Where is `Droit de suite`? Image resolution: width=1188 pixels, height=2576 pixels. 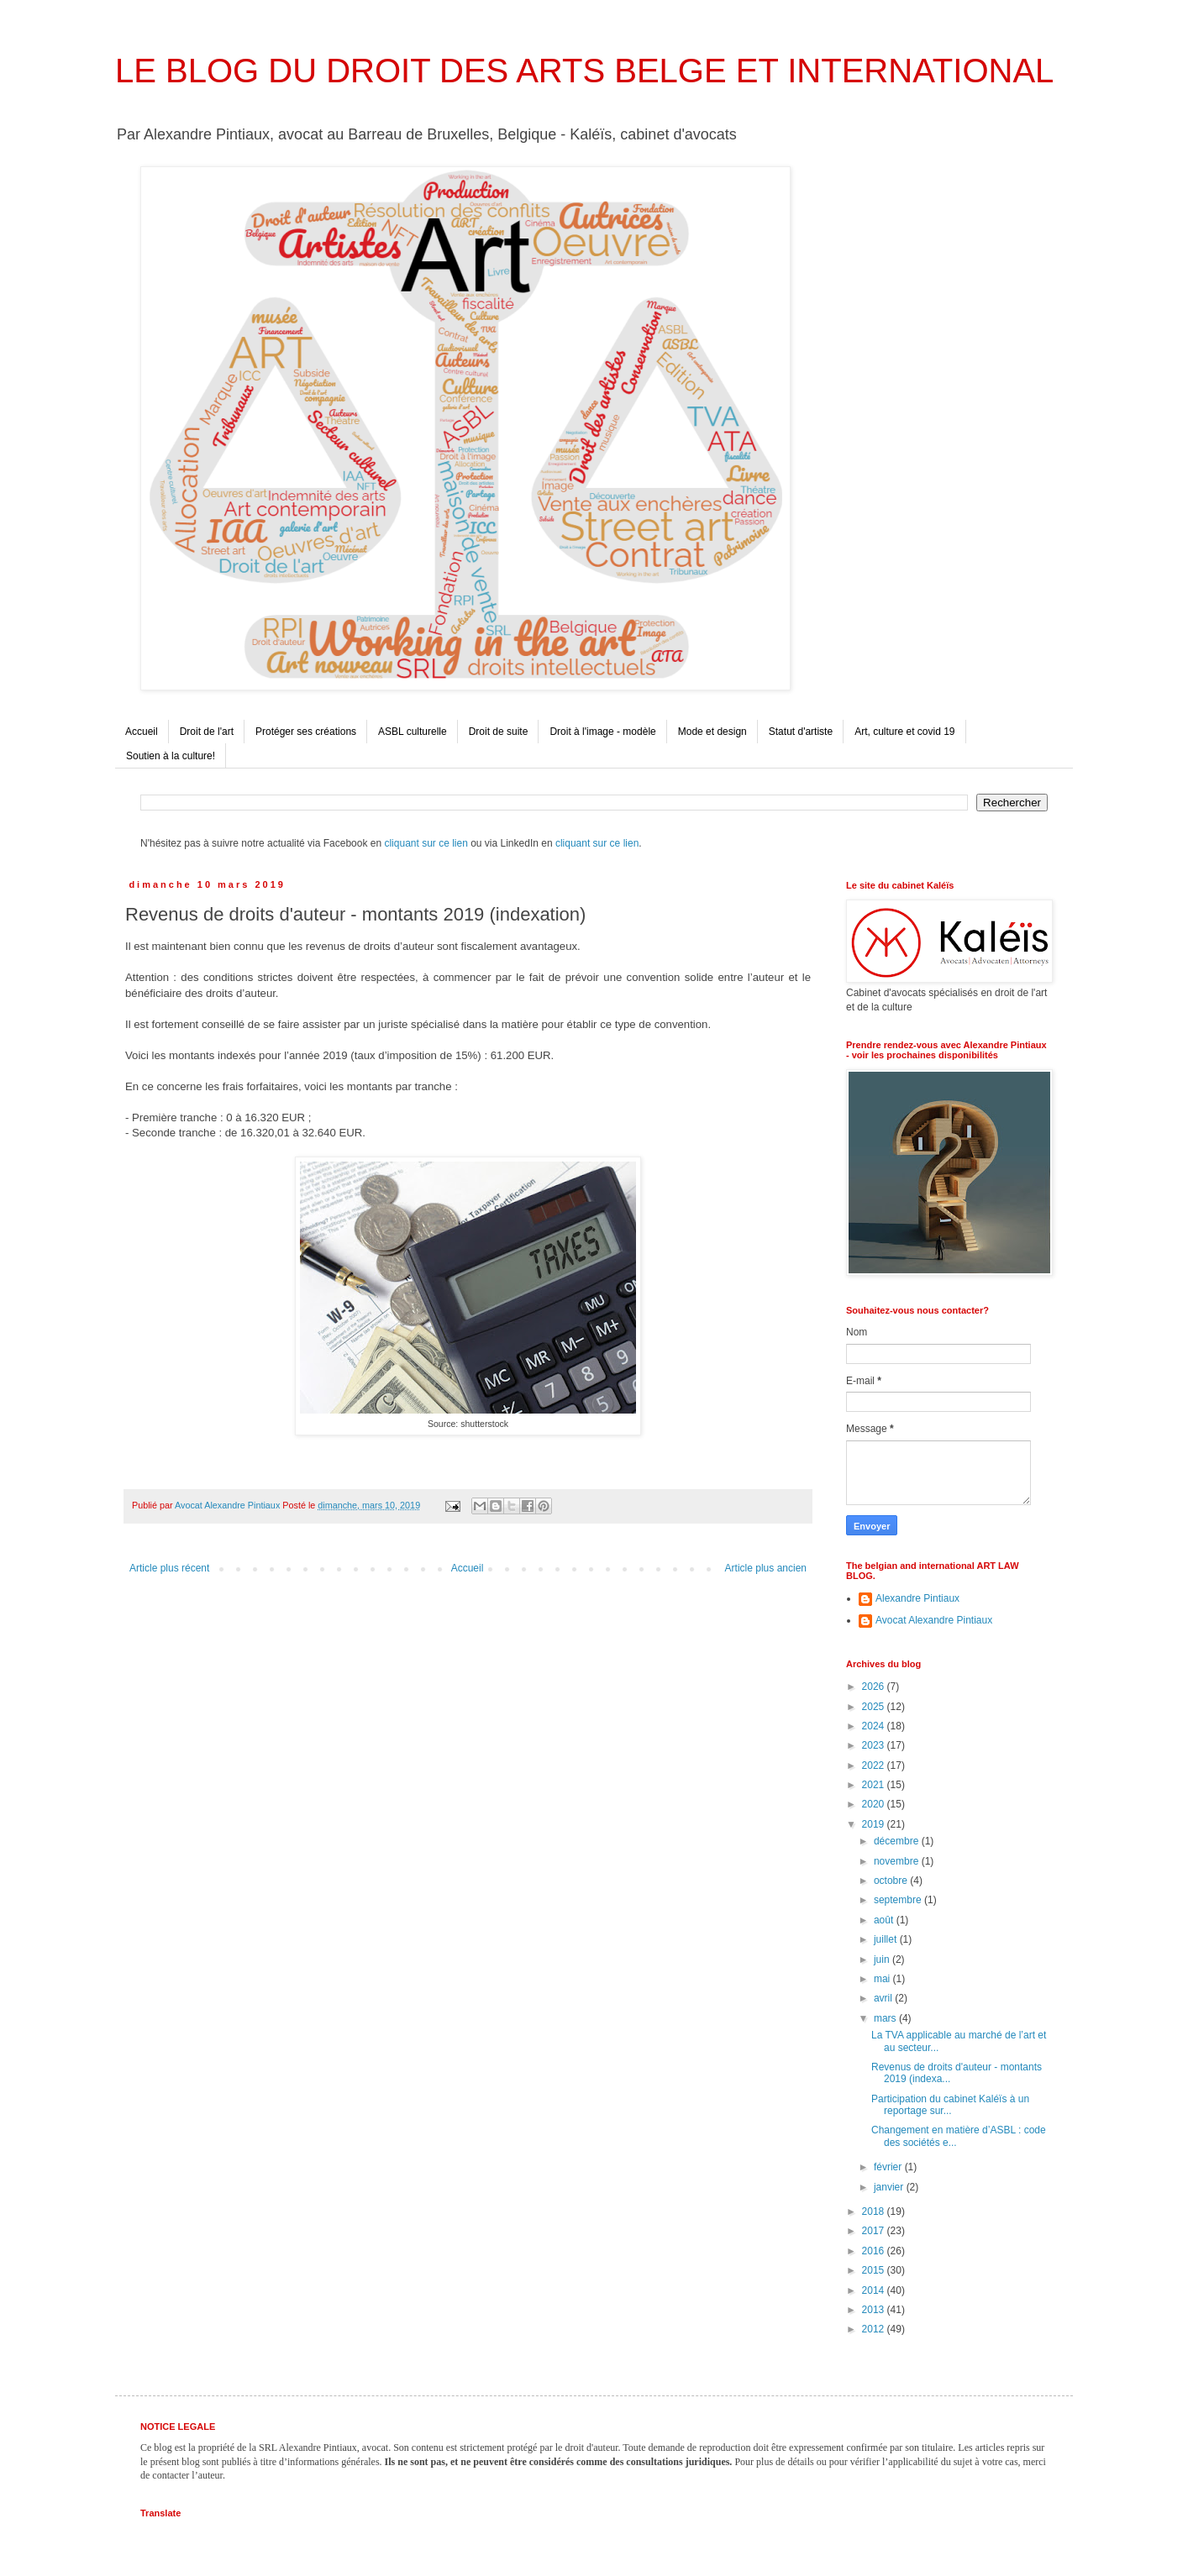 Droit de suite is located at coordinates (498, 731).